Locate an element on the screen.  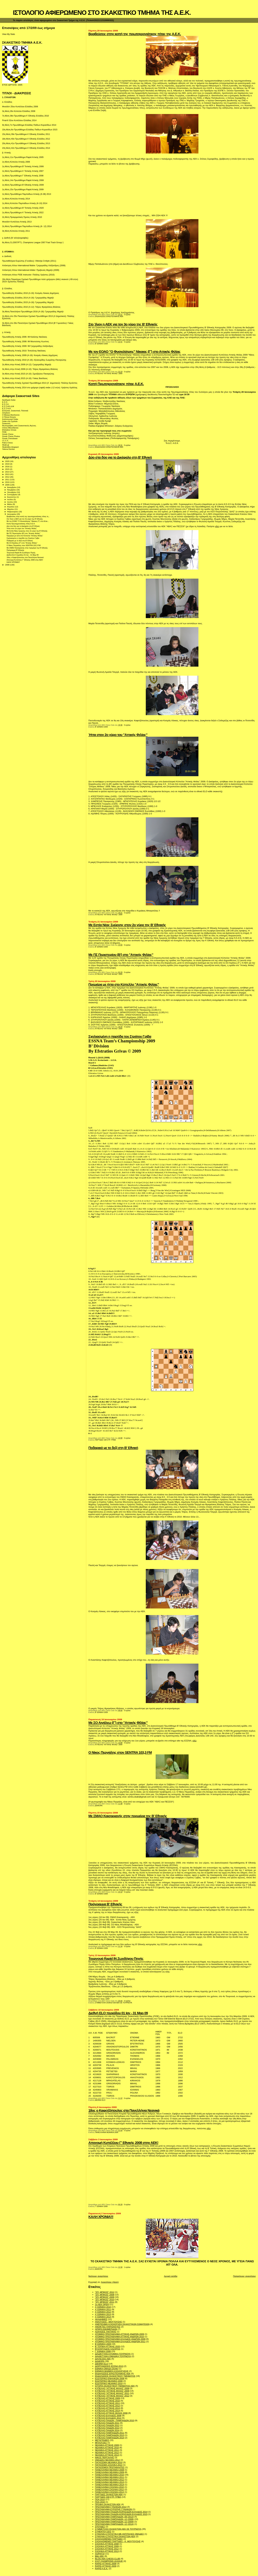
Greek Chess is located at coordinates (7, 434).